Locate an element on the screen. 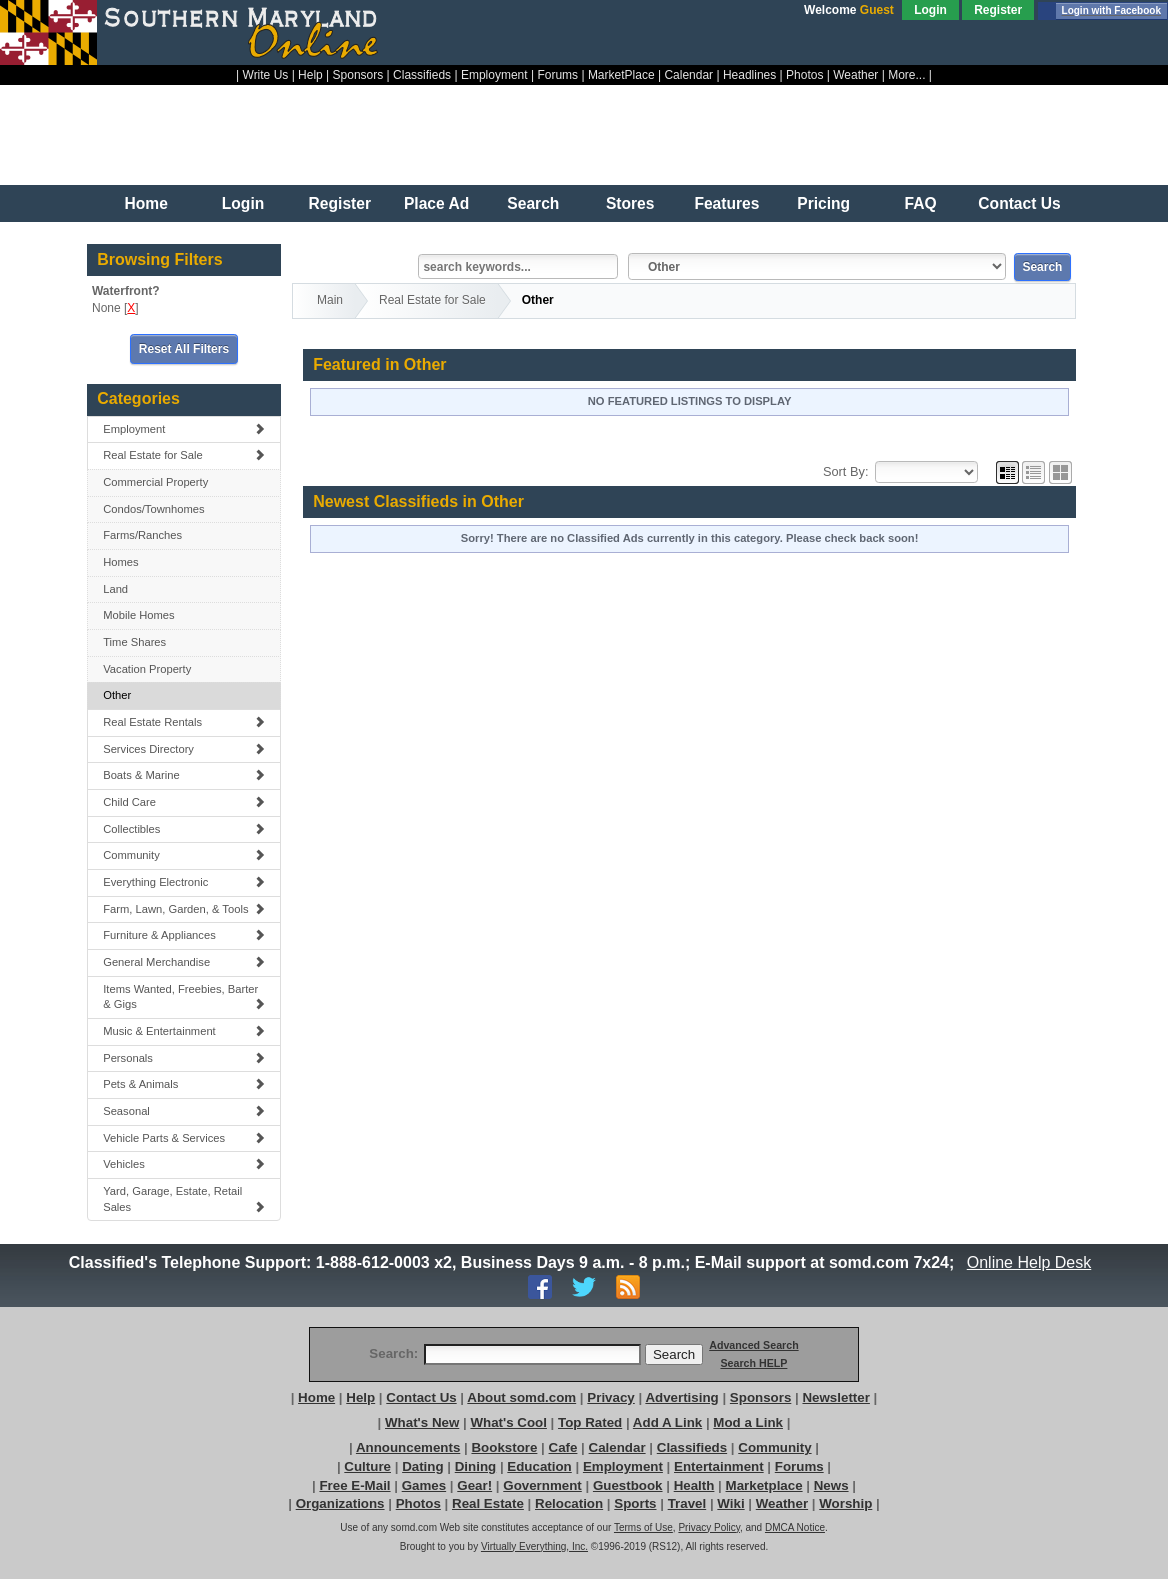 Image resolution: width=1168 pixels, height=1579 pixels. Time Shares is located at coordinates (134, 642).